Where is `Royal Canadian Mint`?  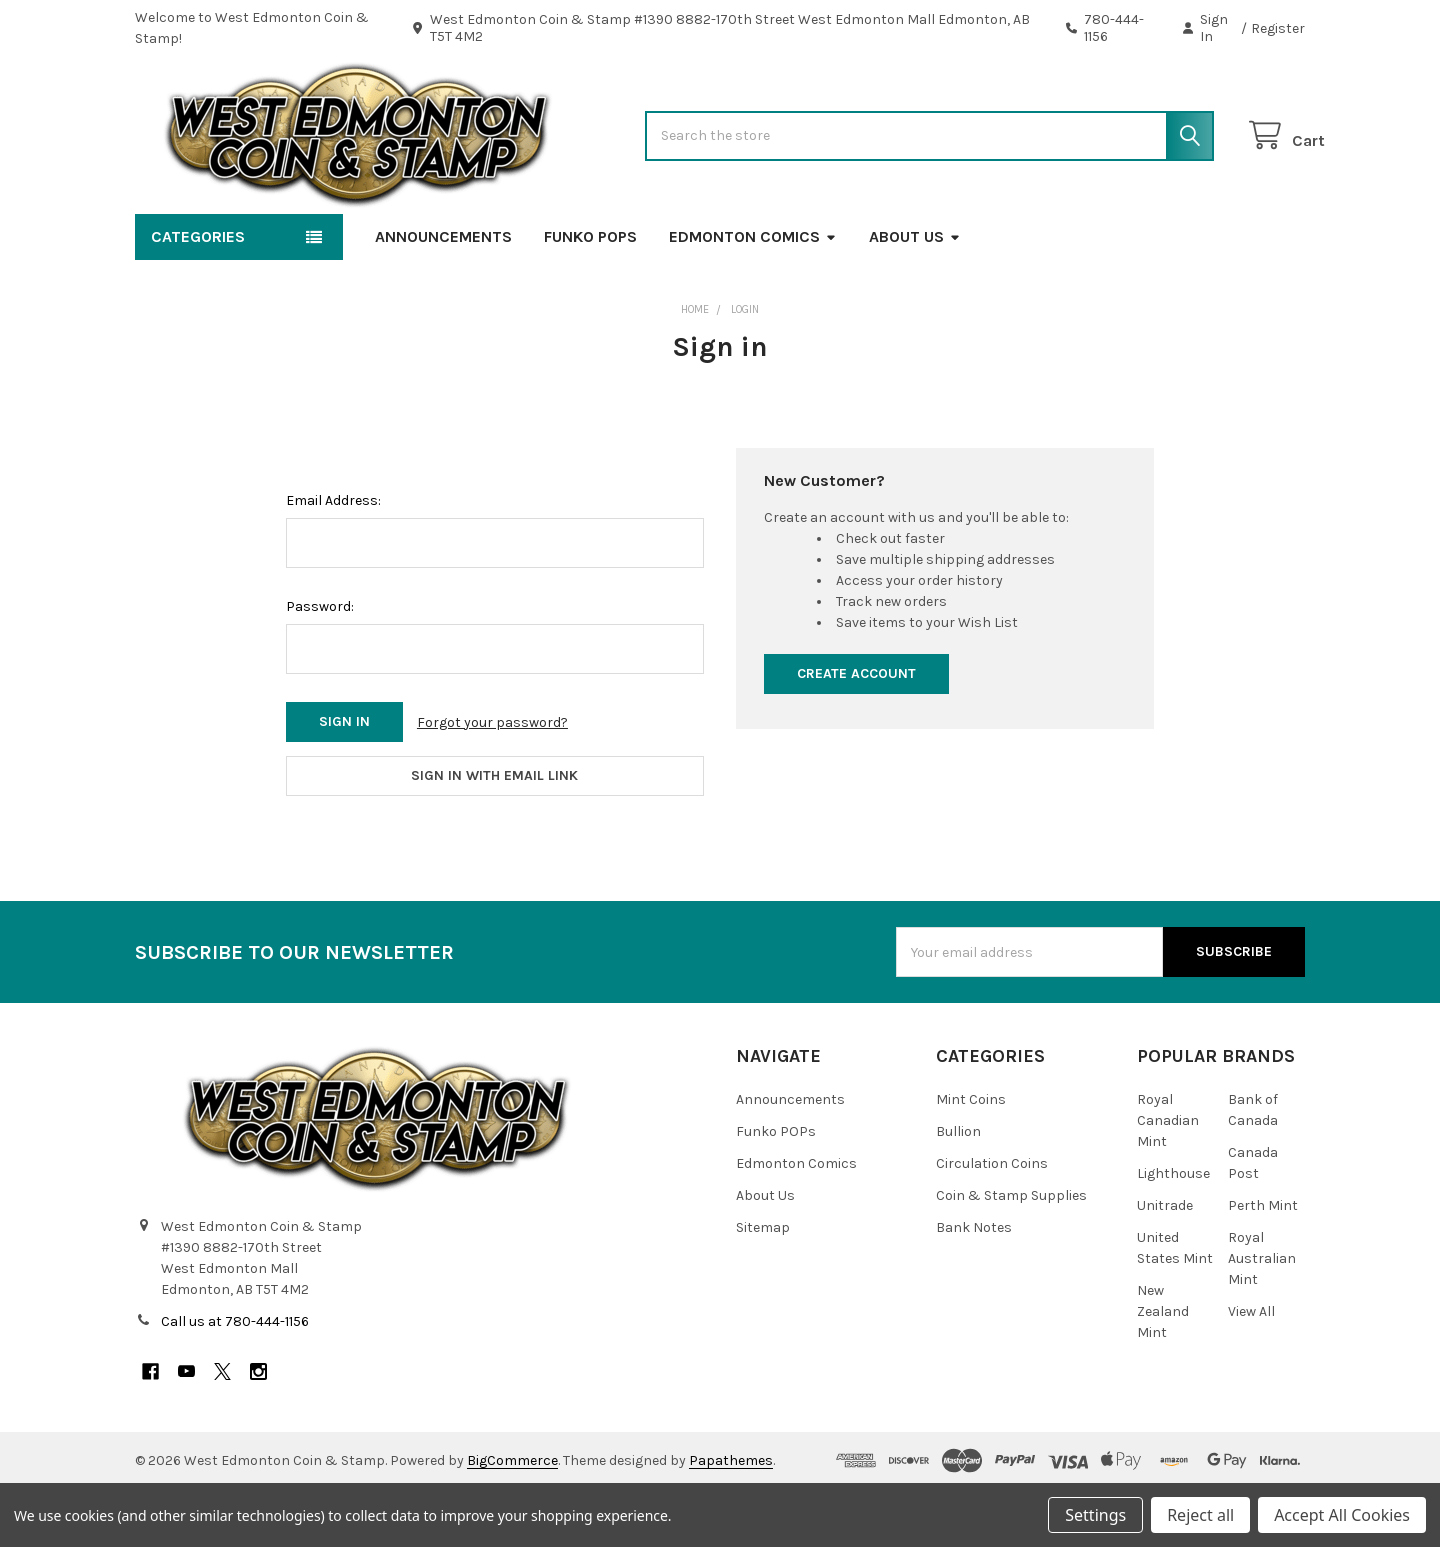 Royal Canadian Mint is located at coordinates (1168, 1178).